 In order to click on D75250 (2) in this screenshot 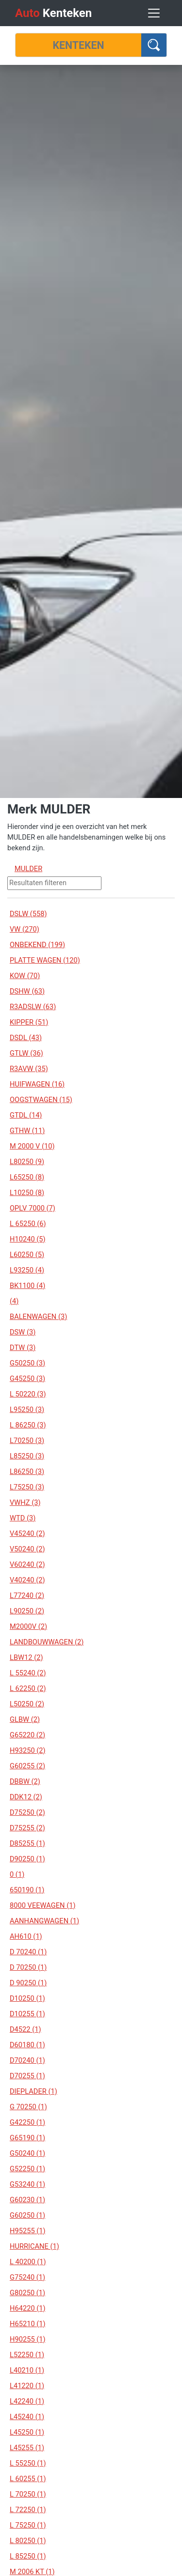, I will do `click(27, 1812)`.